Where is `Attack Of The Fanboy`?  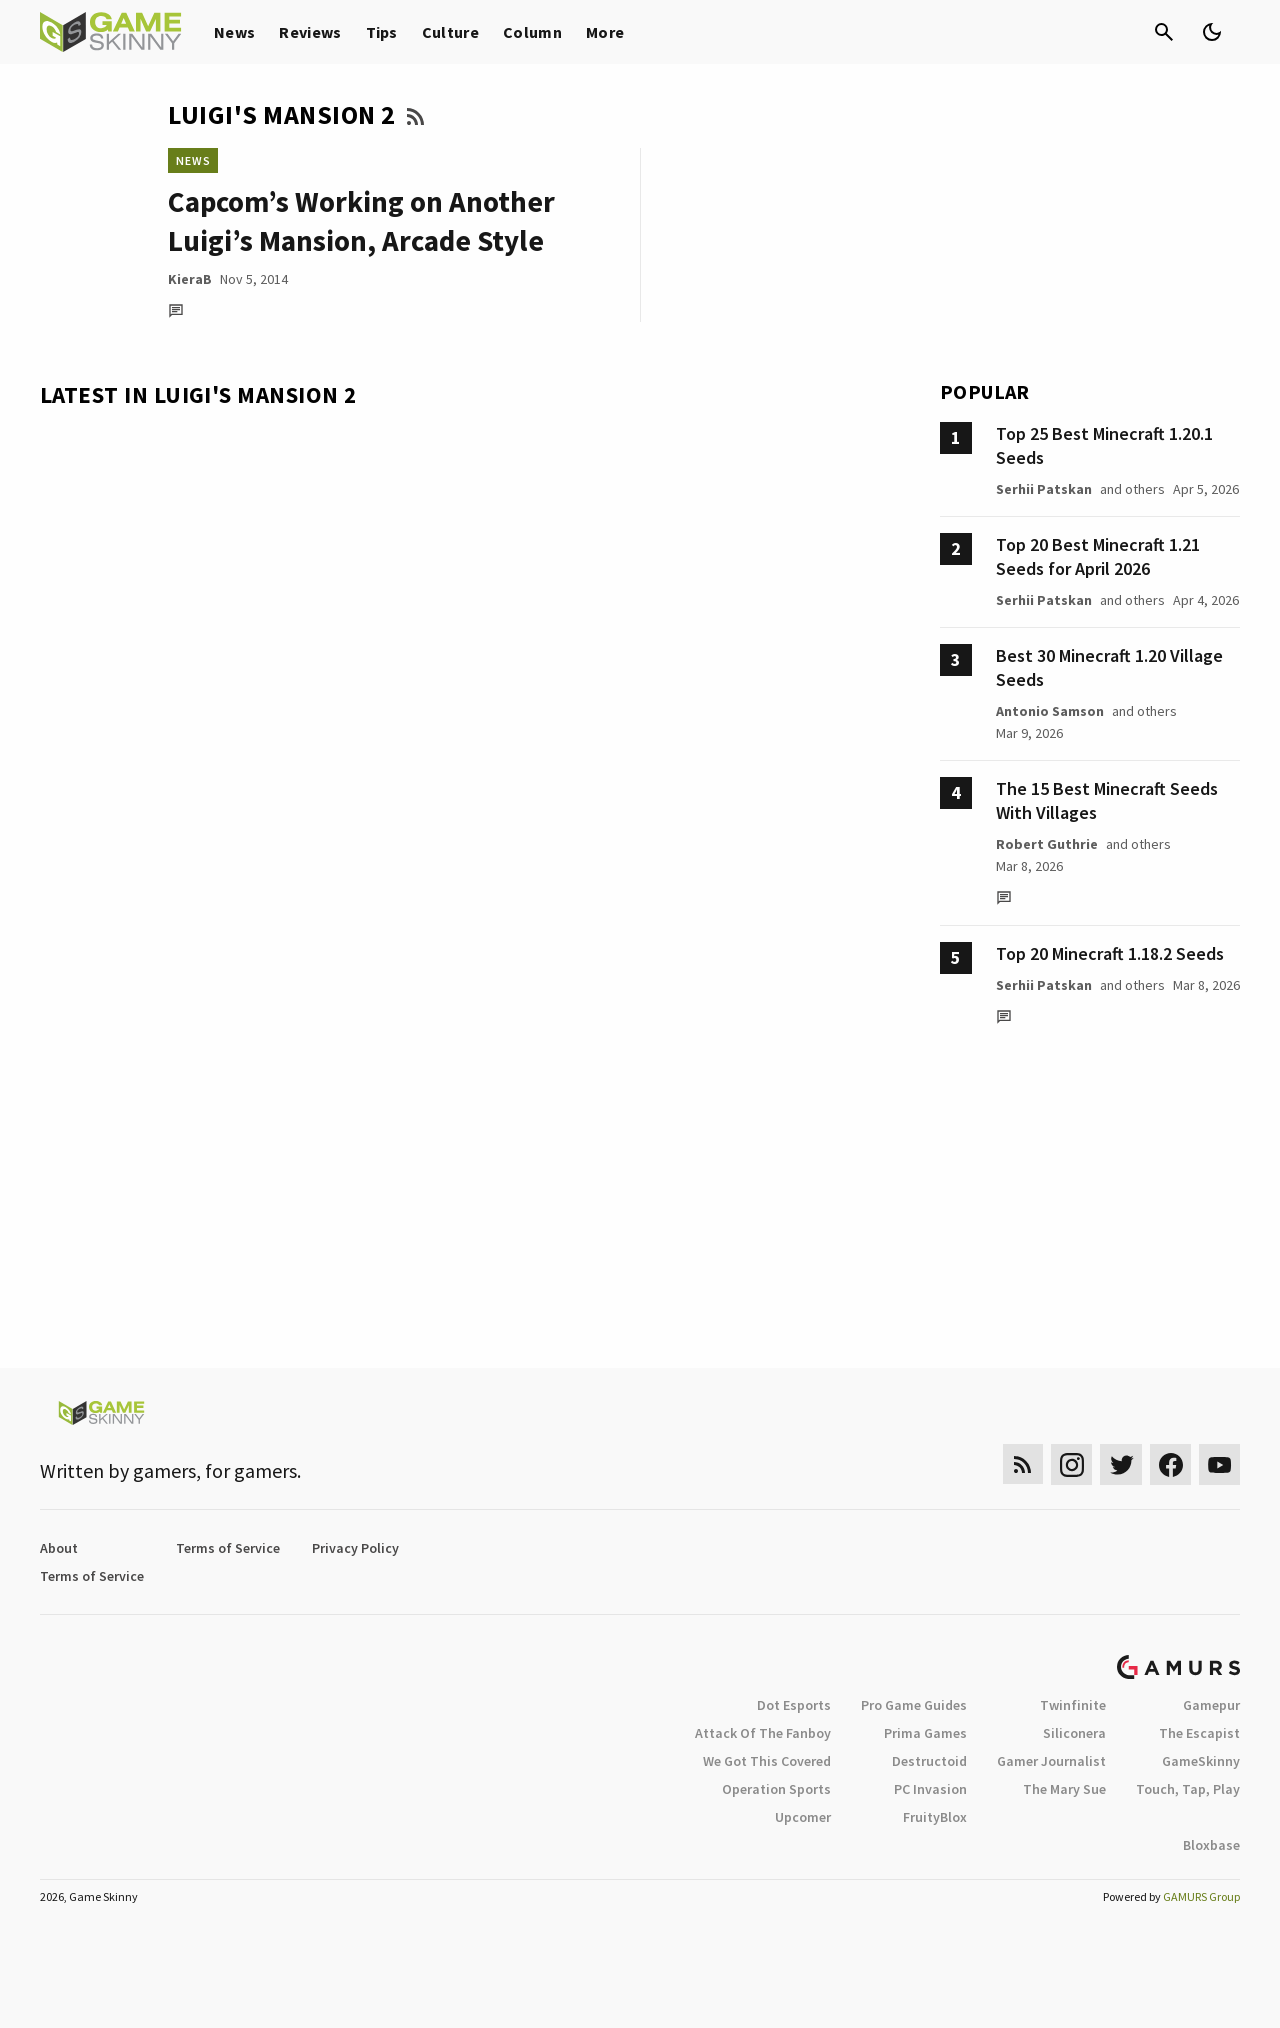
Attack Of The Fanboy is located at coordinates (763, 1733).